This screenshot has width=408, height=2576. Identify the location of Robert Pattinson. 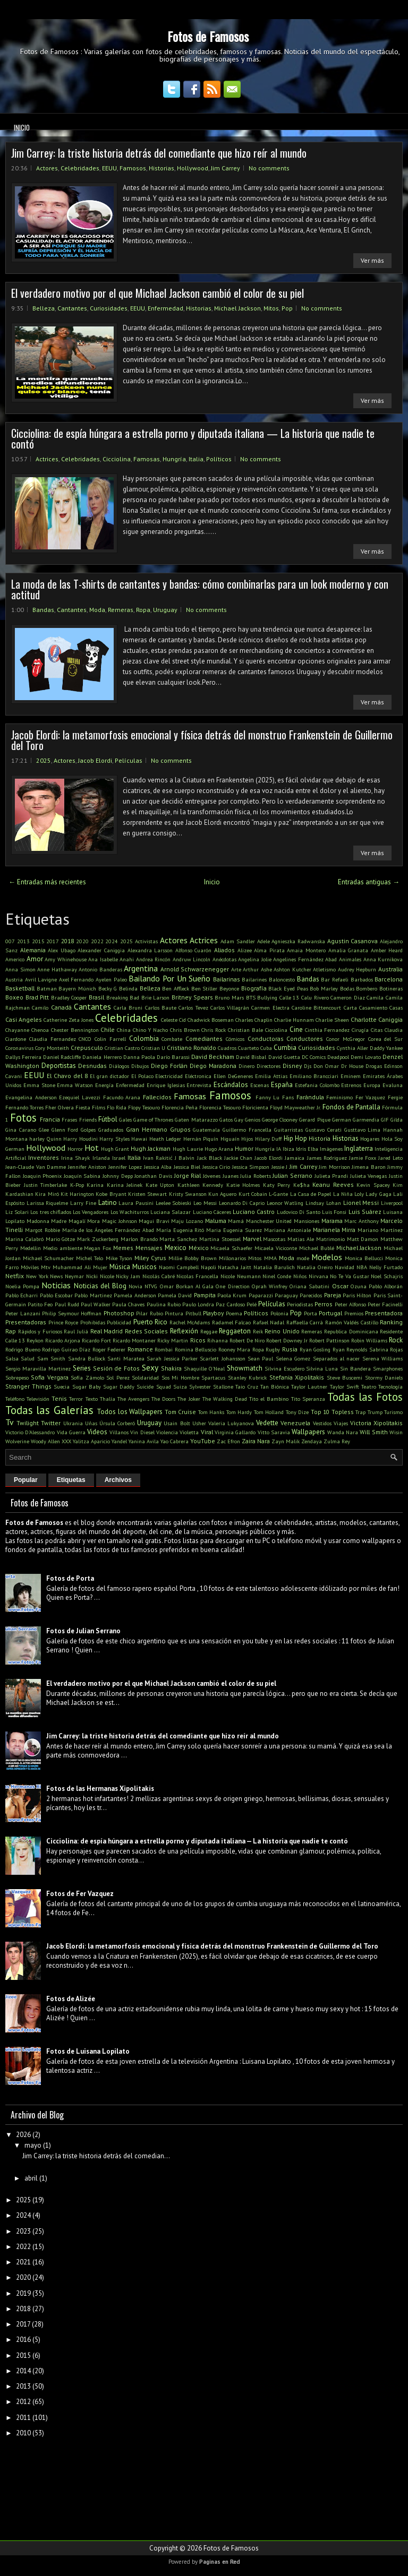
(329, 1340).